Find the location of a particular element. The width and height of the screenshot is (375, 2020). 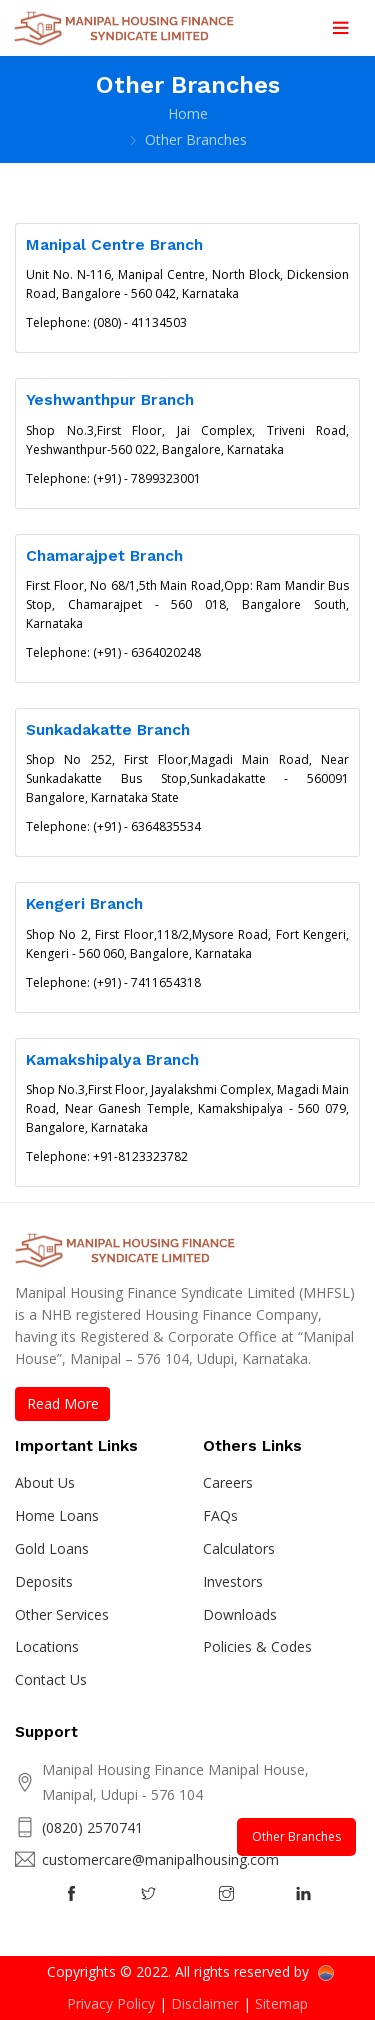

About Us is located at coordinates (45, 1482).